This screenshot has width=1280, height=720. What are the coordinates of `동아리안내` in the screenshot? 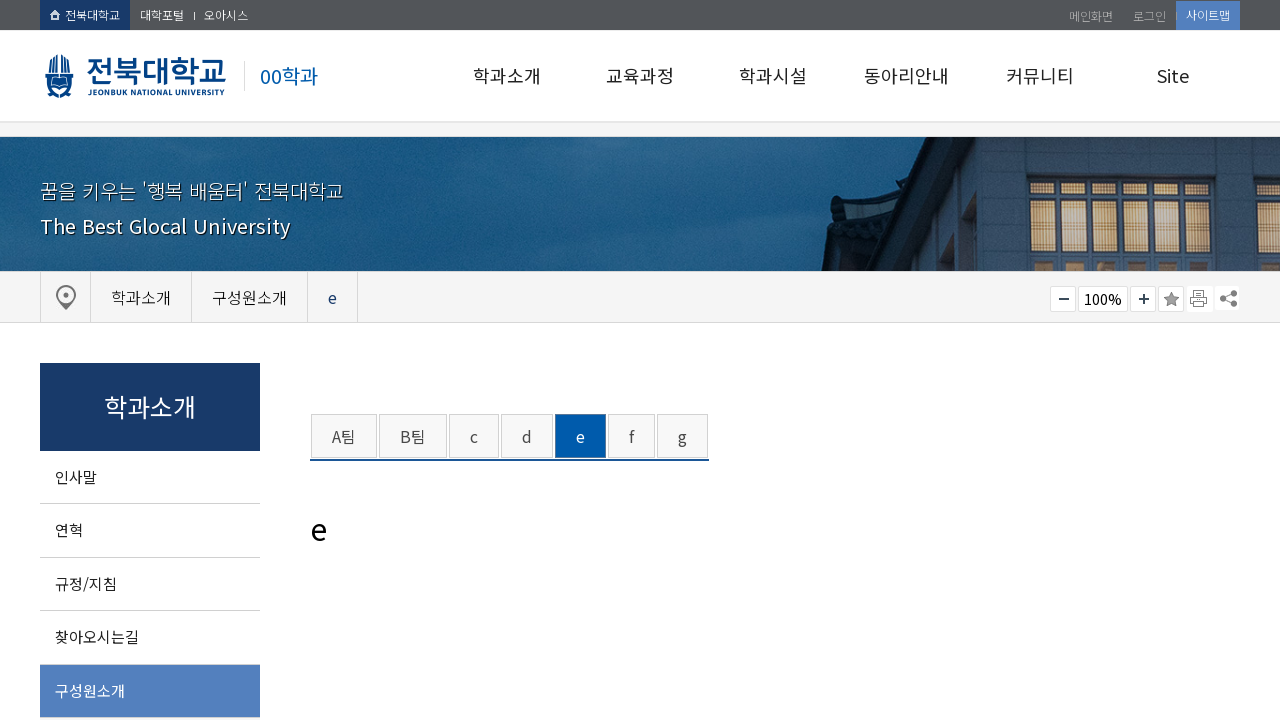 It's located at (906, 75).